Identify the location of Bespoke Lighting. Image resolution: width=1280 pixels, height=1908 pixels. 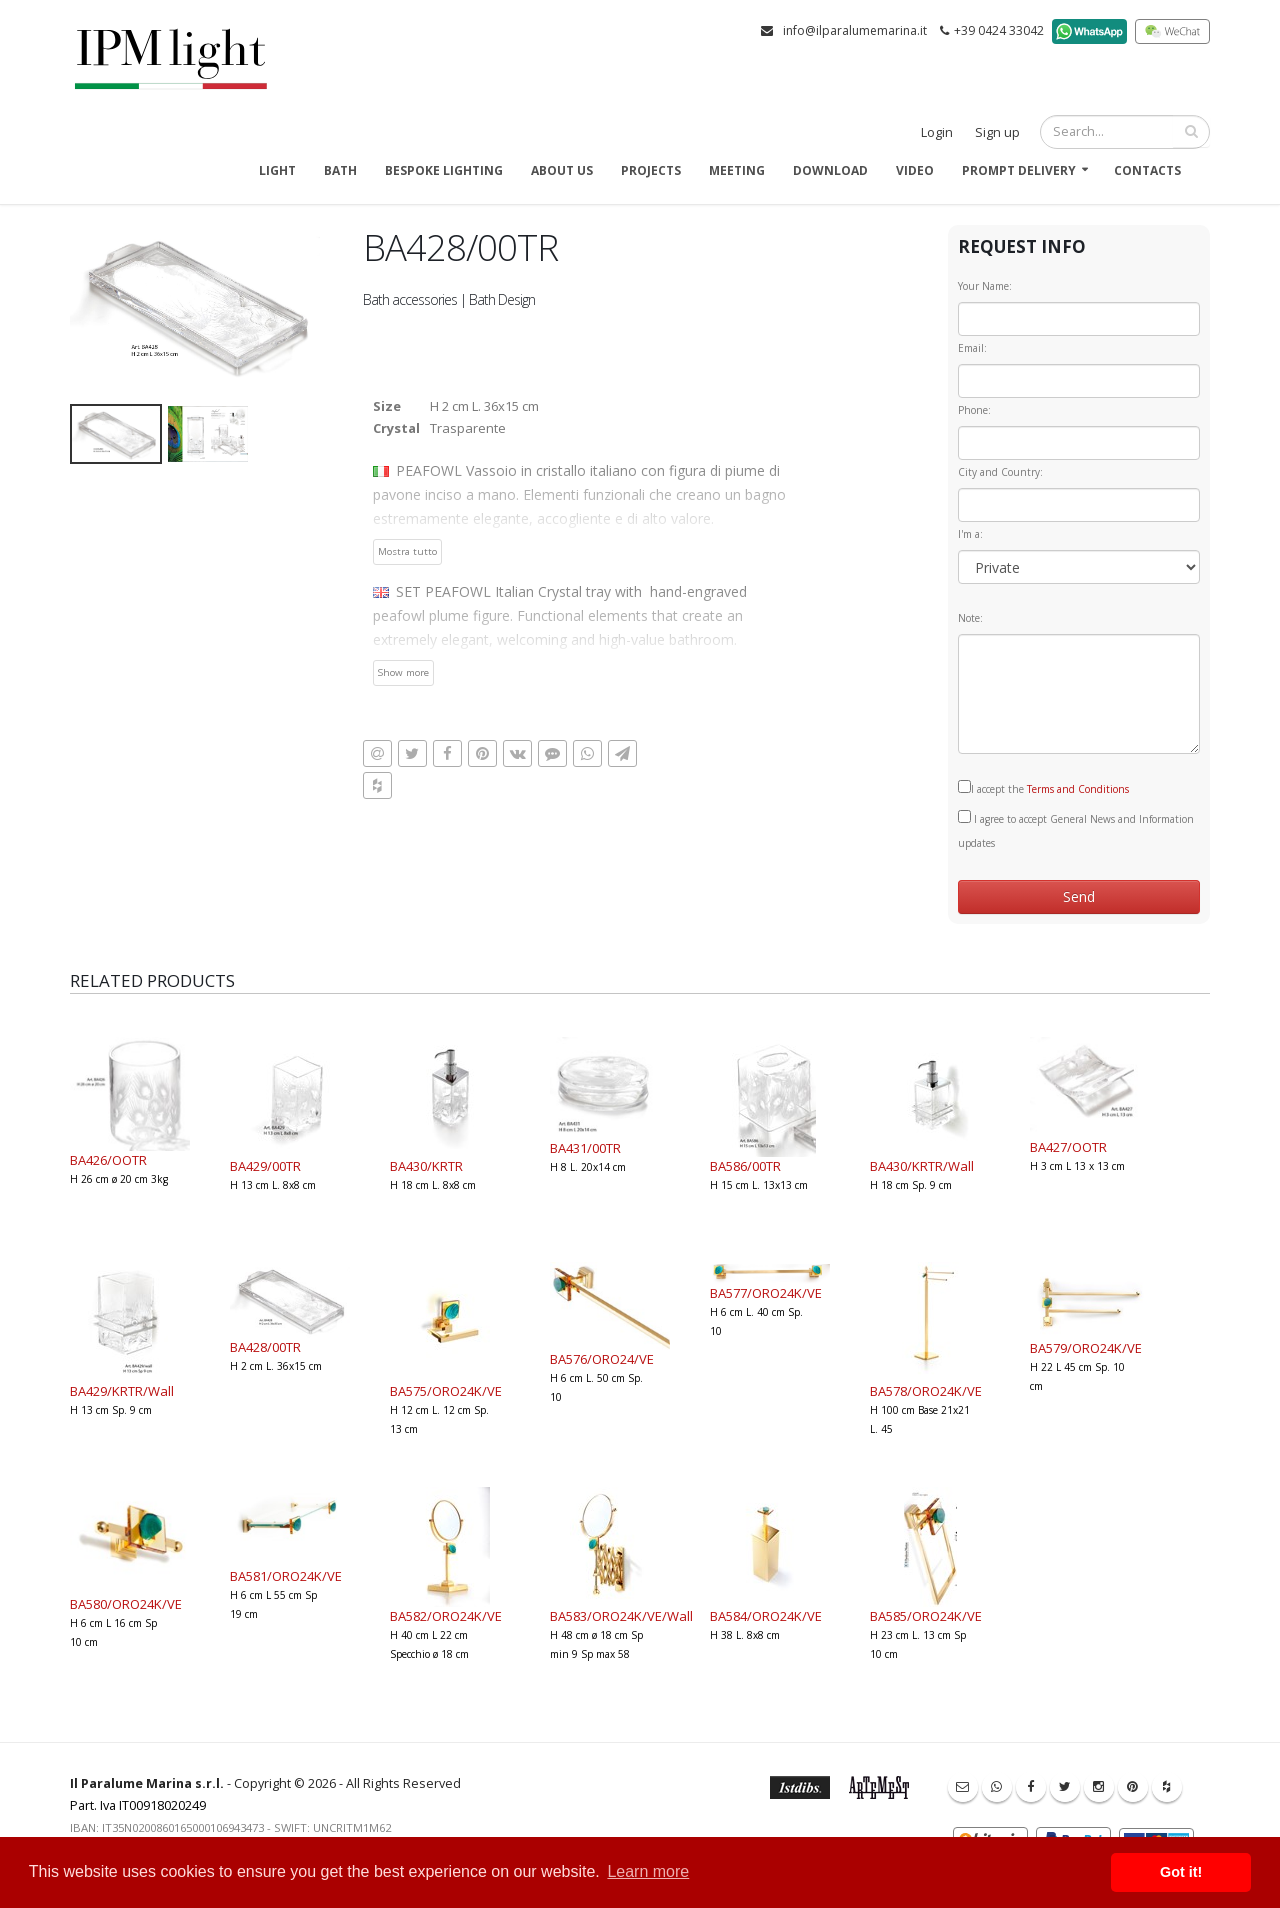
(444, 170).